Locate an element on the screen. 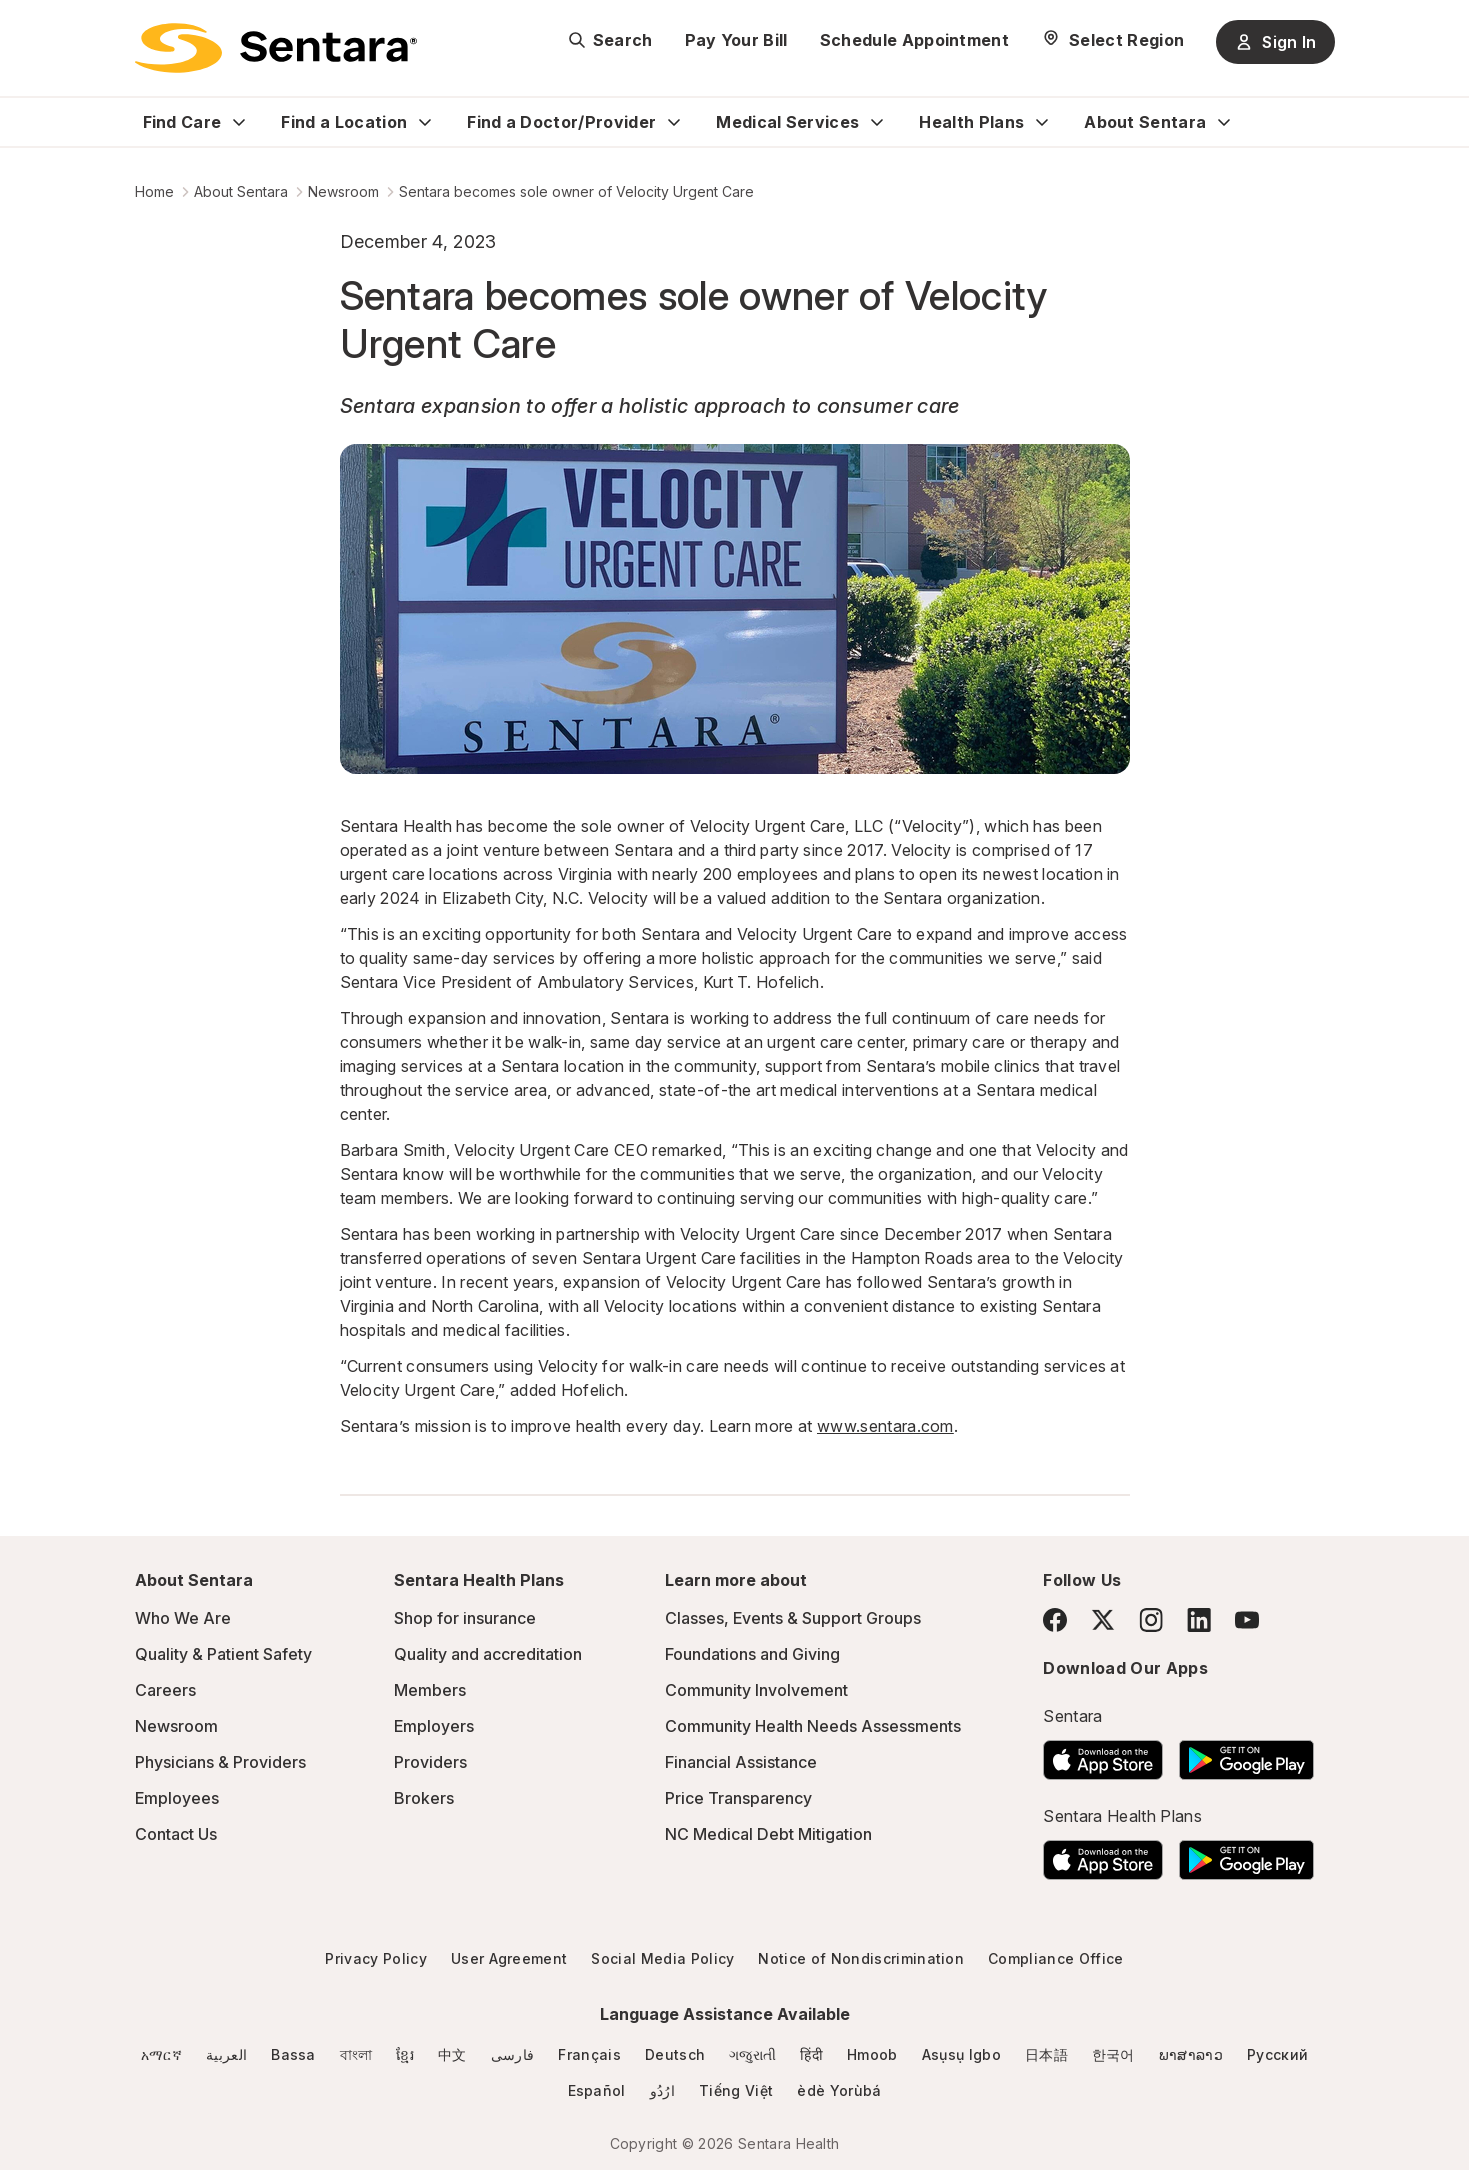 Image resolution: width=1469 pixels, height=2170 pixels. Quality & Patient Safety is located at coordinates (223, 1654).